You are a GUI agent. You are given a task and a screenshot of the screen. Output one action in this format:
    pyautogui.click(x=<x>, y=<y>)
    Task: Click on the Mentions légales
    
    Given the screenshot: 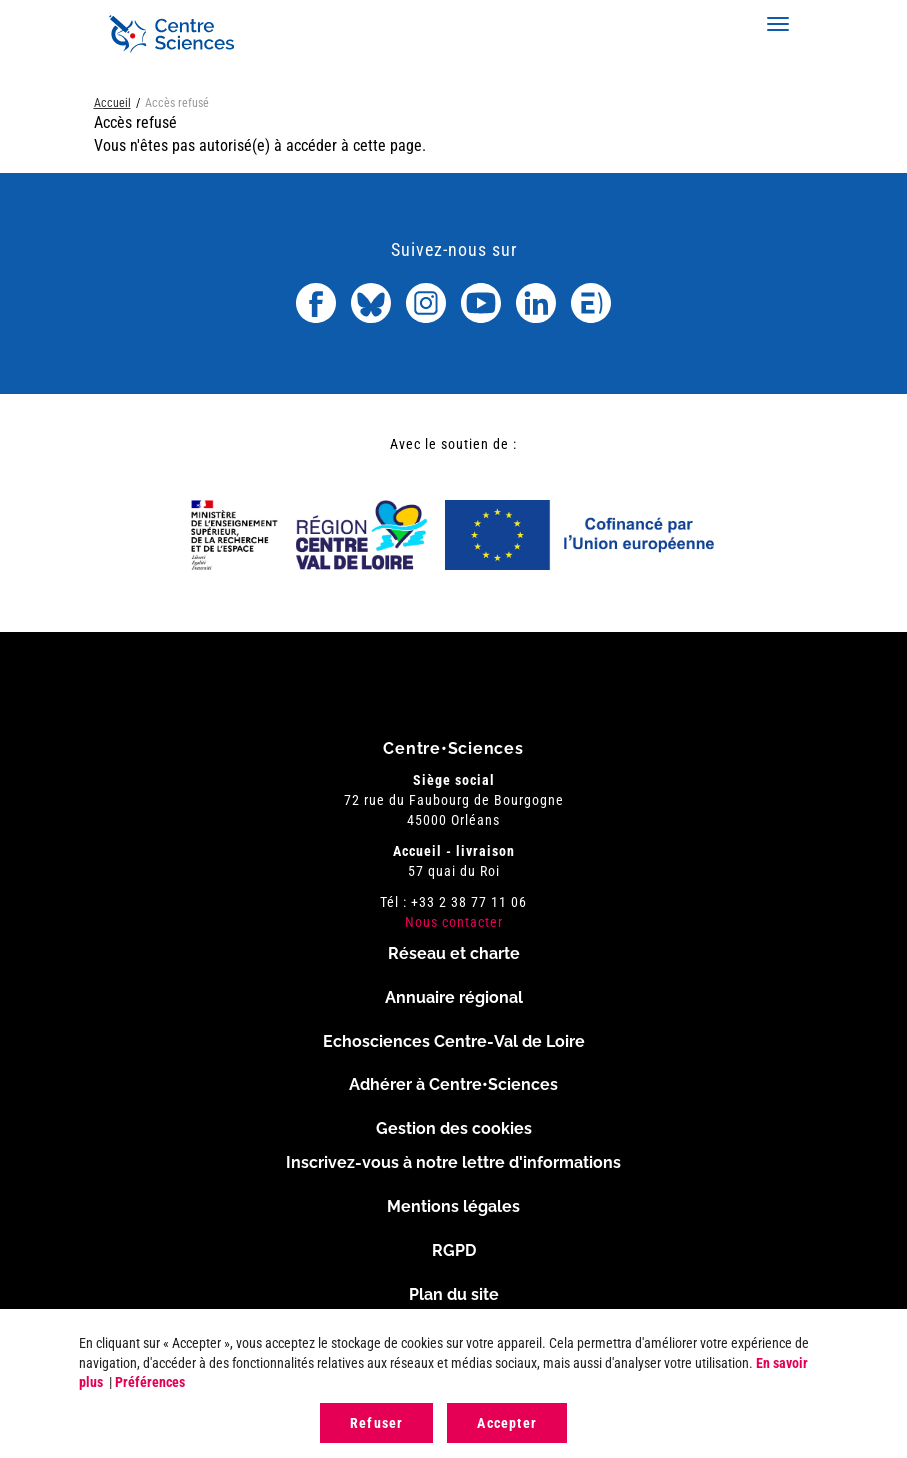 What is the action you would take?
    pyautogui.click(x=453, y=1206)
    